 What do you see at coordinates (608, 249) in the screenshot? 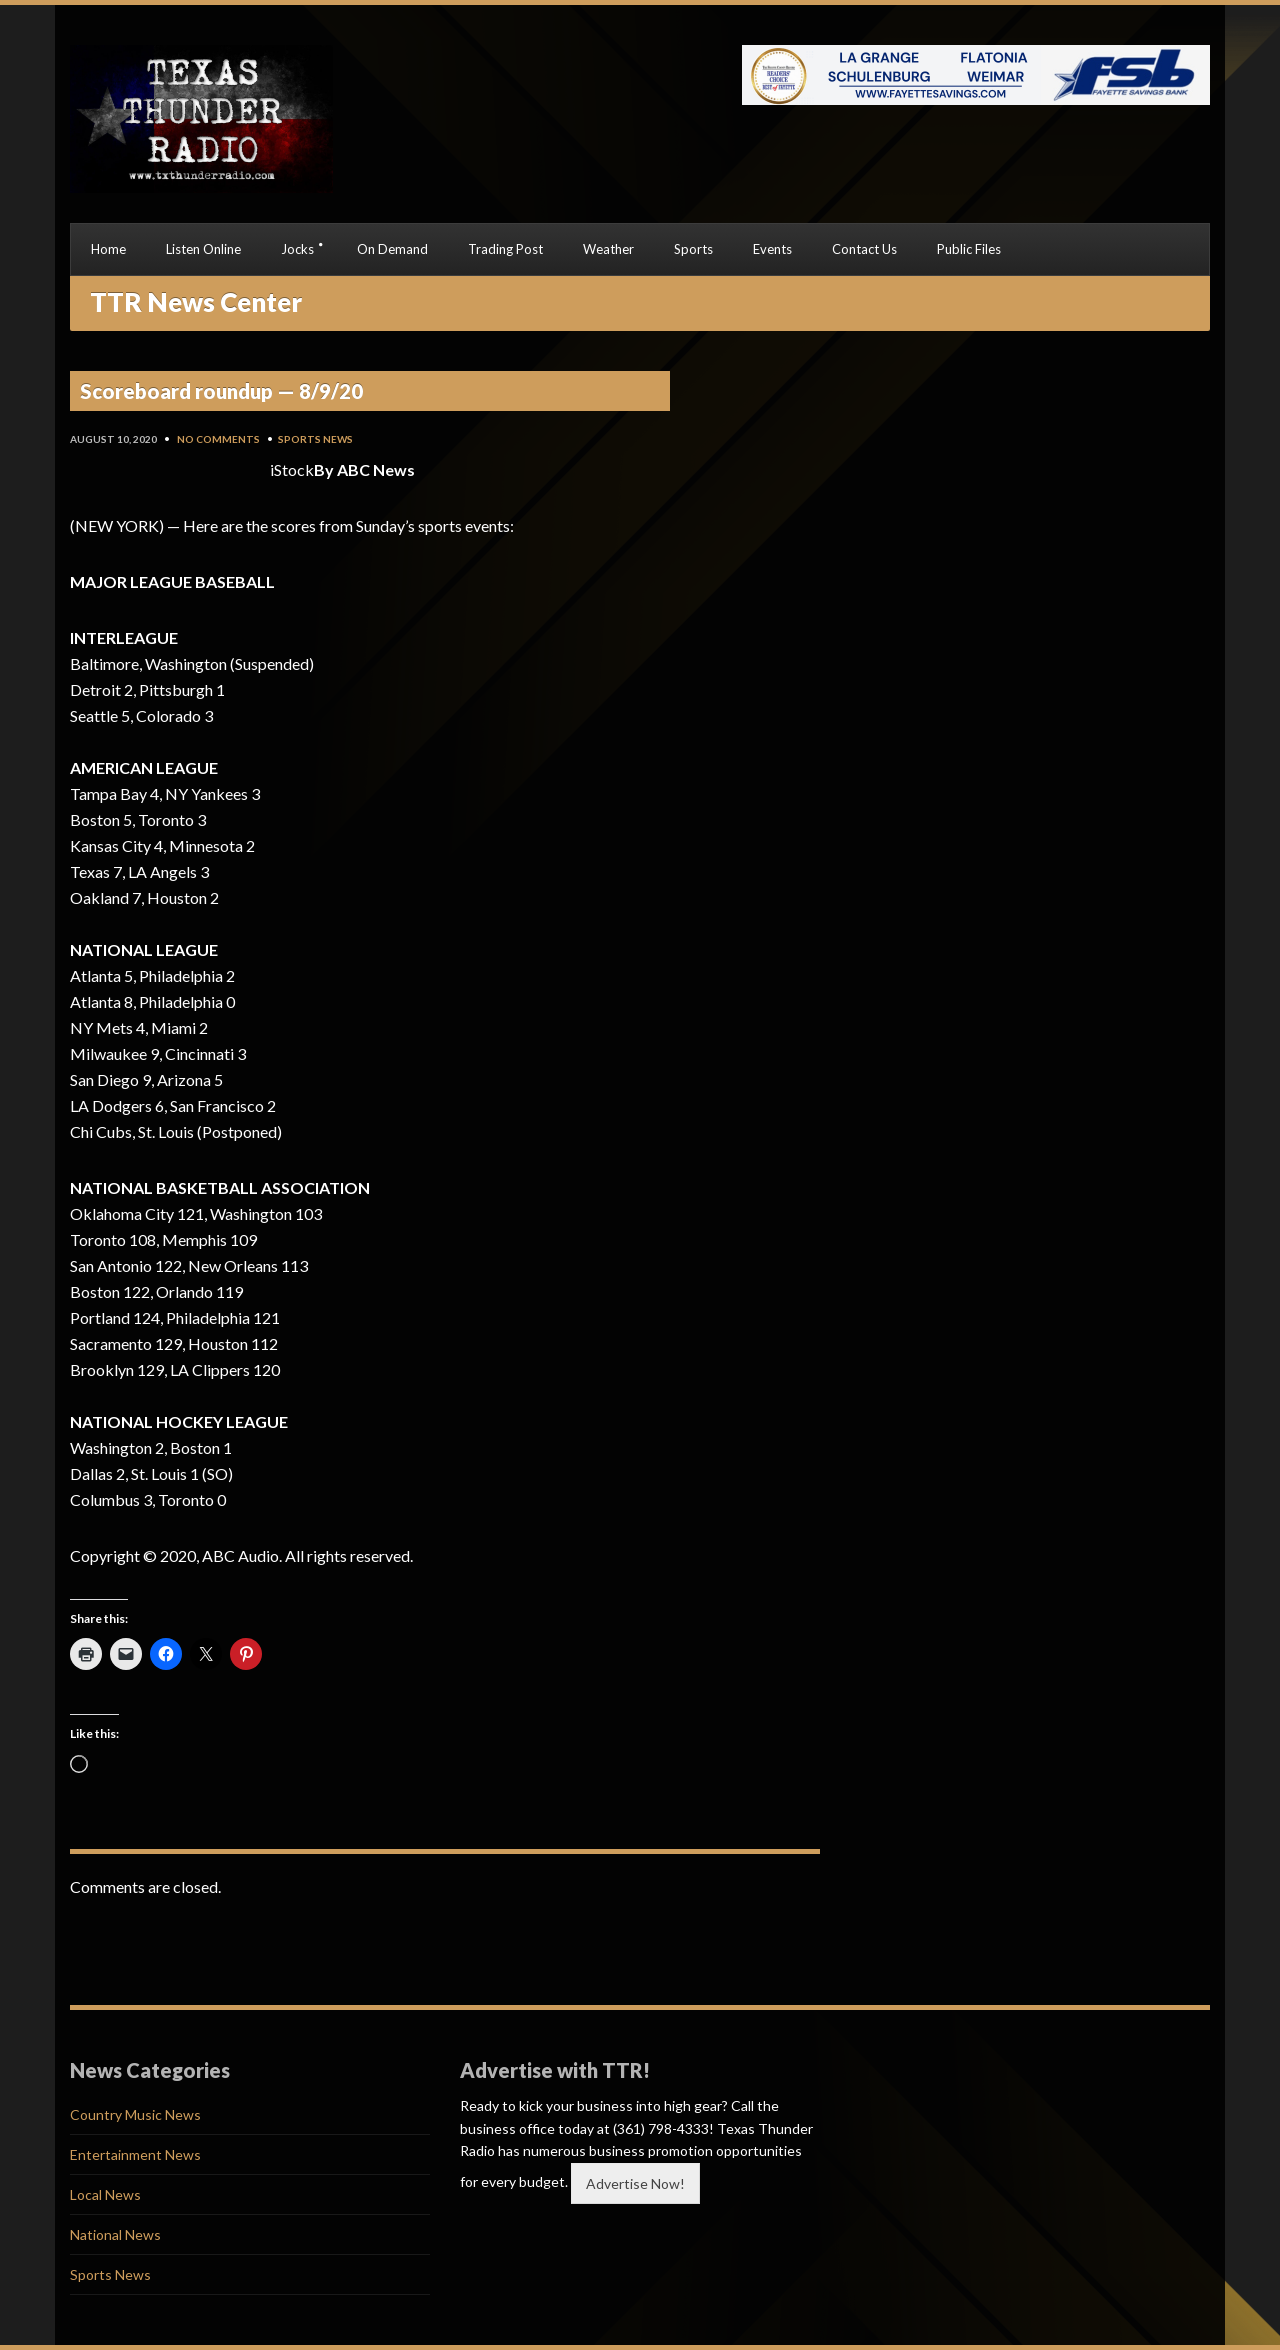
I see `Weather` at bounding box center [608, 249].